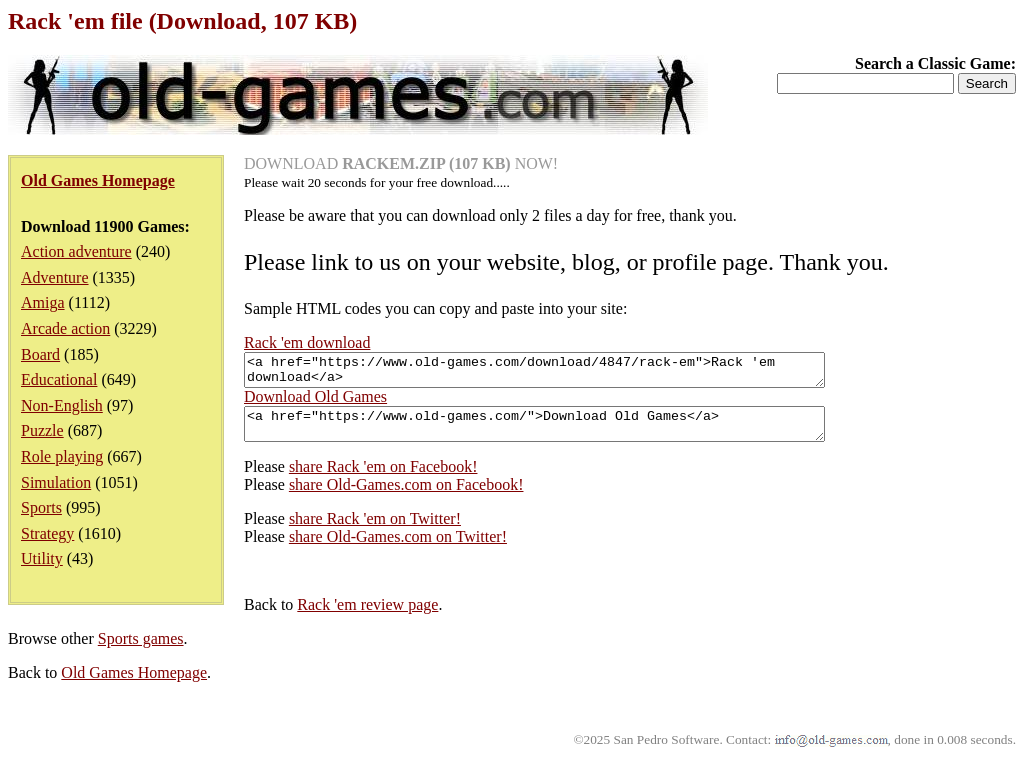  Describe the element at coordinates (43, 302) in the screenshot. I see `Amiga` at that location.